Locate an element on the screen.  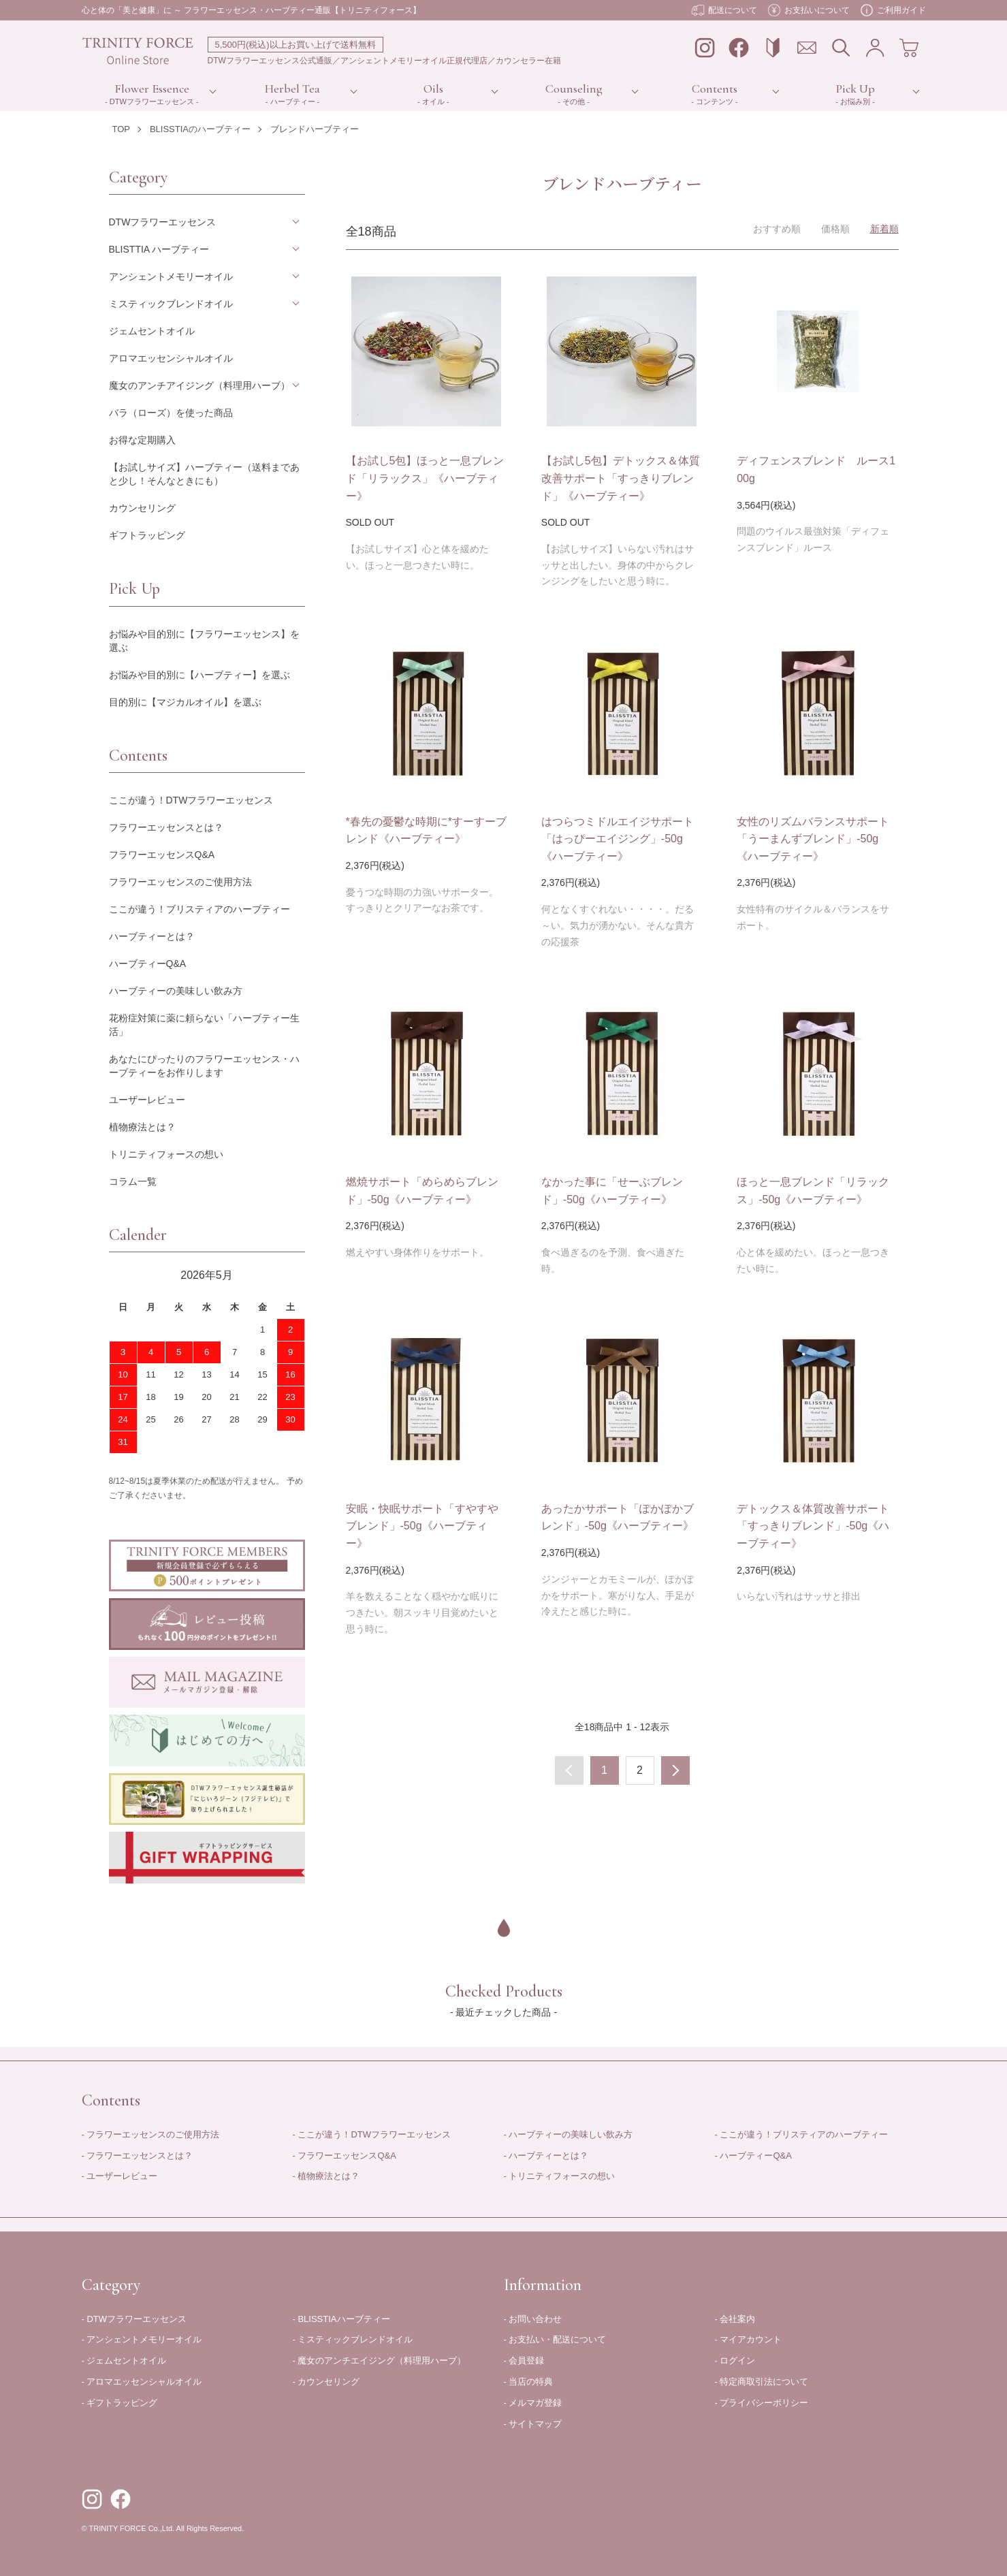
- サイトマップ is located at coordinates (533, 2424).